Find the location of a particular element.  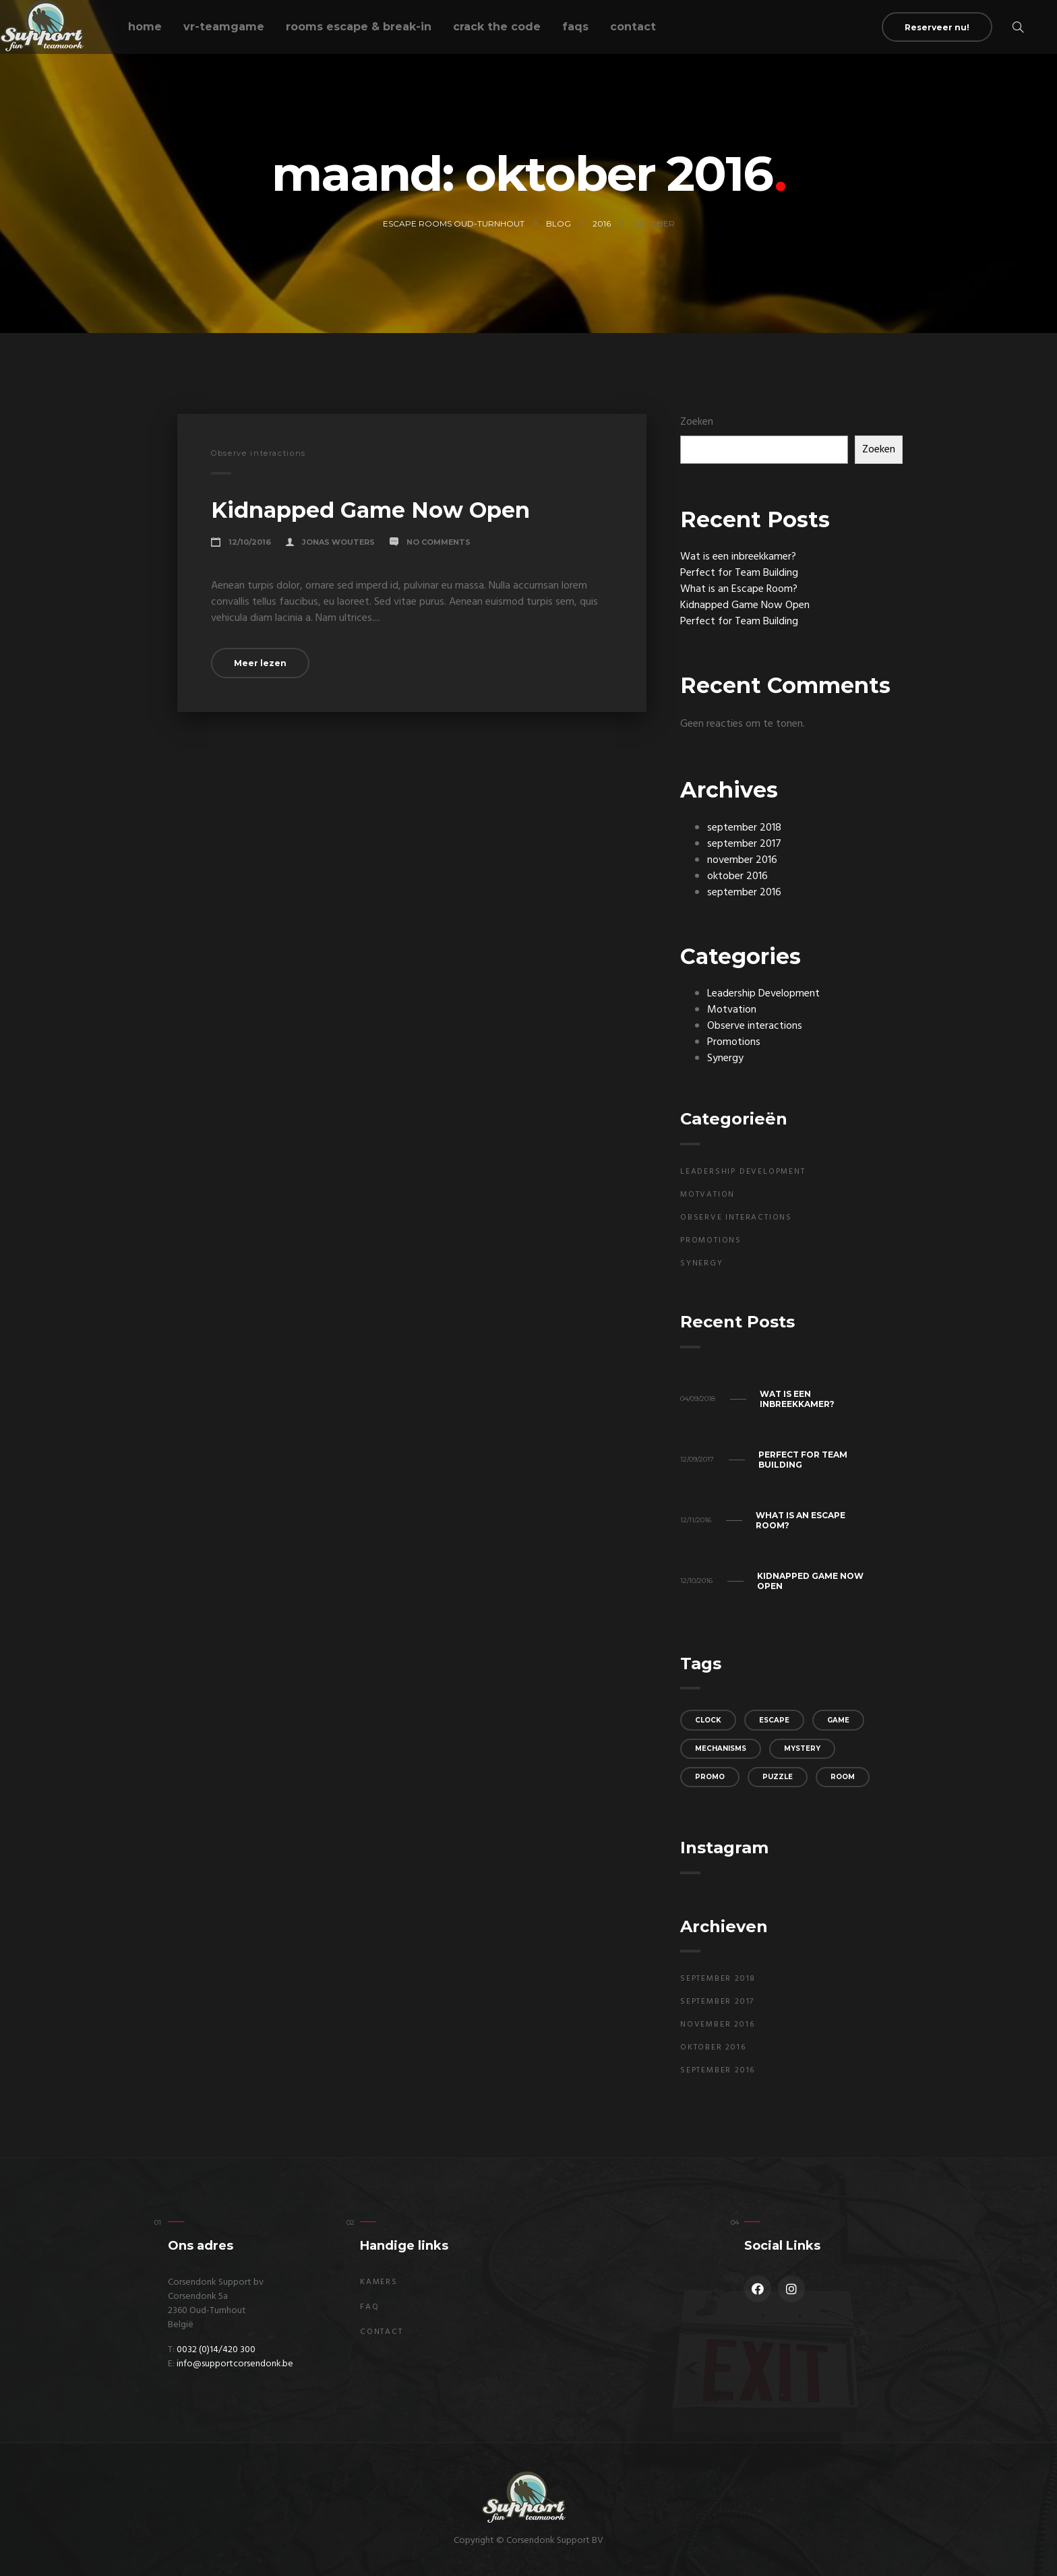

room [room (2 items)] is located at coordinates (843, 1776).